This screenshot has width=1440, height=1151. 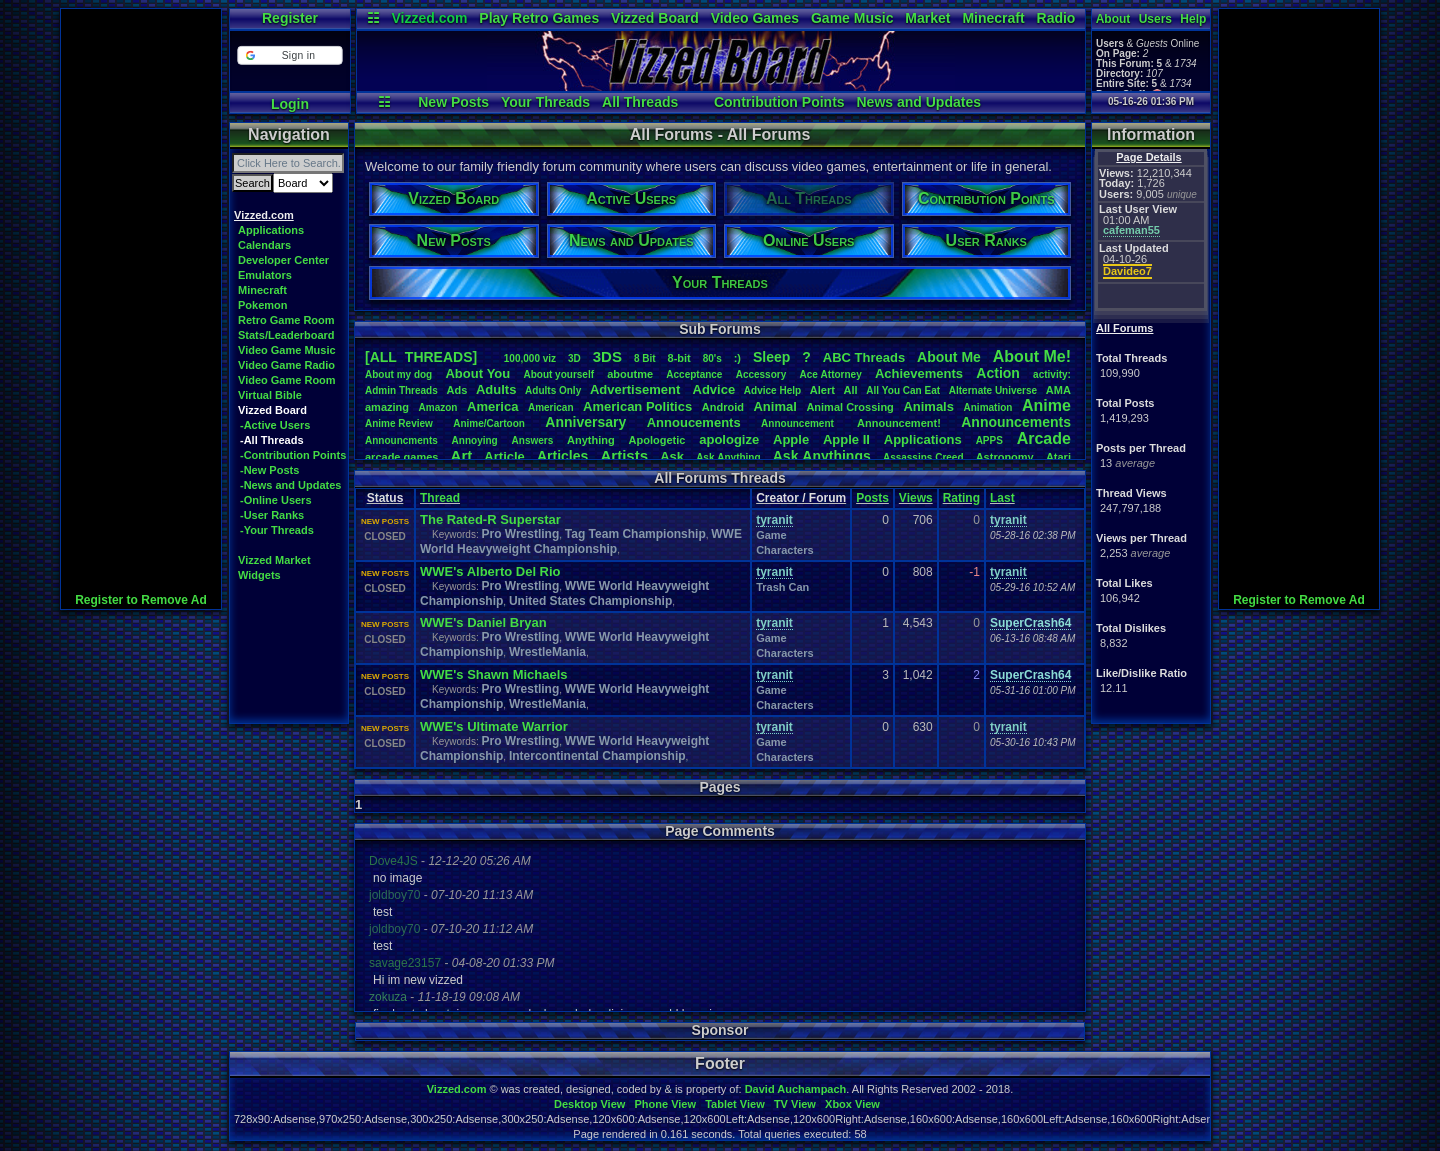 I want to click on Announcement!, so click(x=899, y=423).